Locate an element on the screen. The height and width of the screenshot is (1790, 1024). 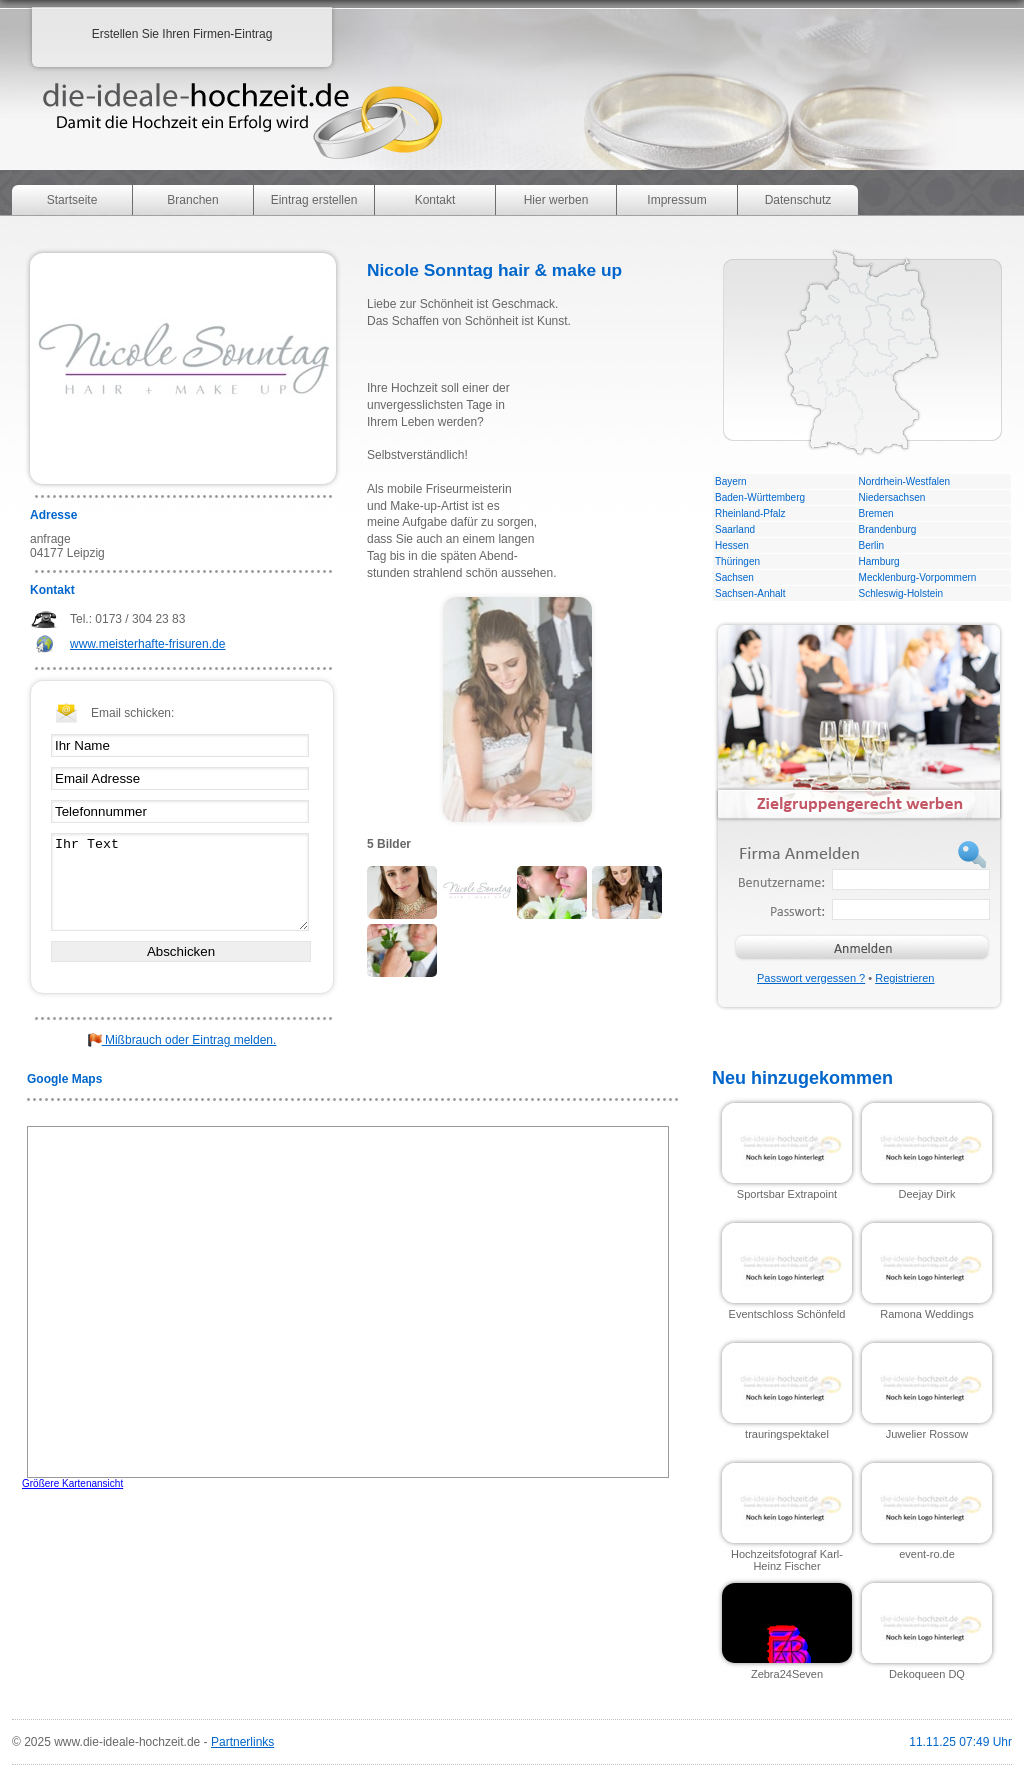
Ihr Text is located at coordinates (180, 882).